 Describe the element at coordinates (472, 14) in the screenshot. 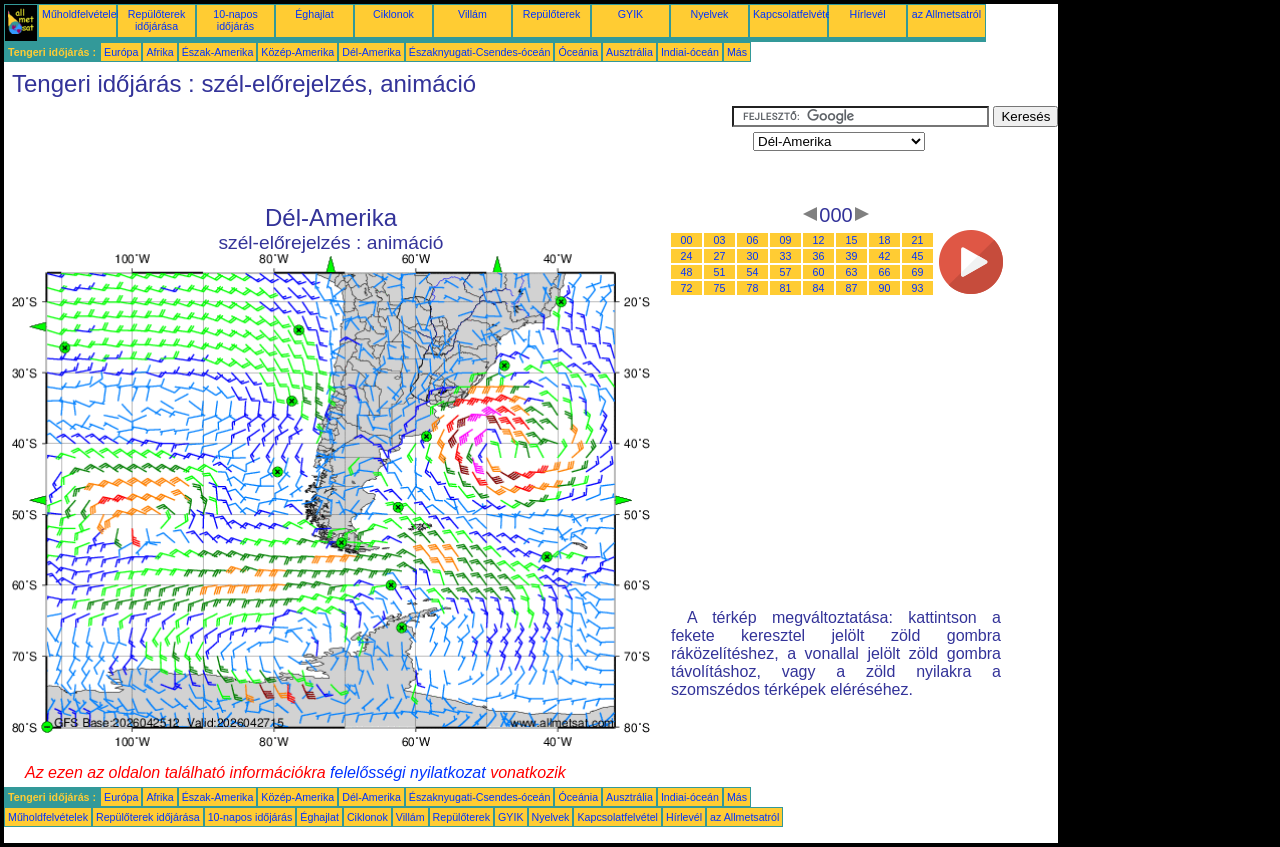

I see `Villám` at that location.